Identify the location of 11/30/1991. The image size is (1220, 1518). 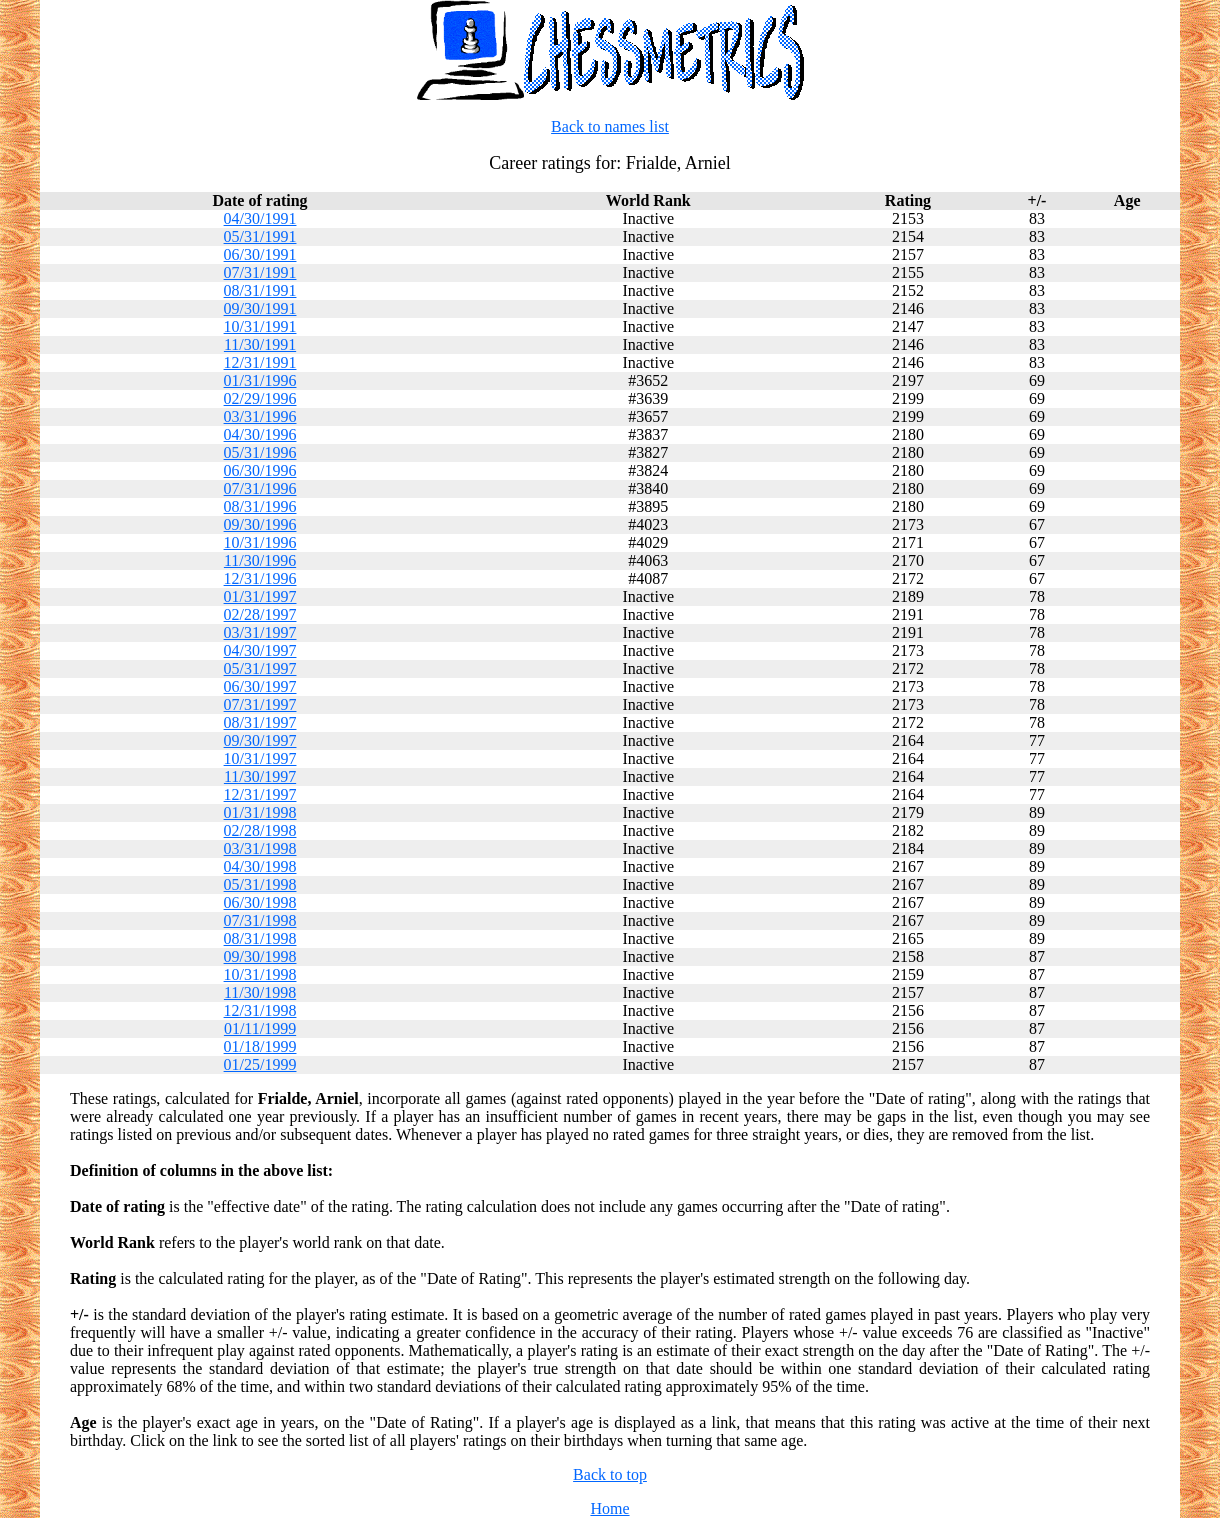
(260, 344).